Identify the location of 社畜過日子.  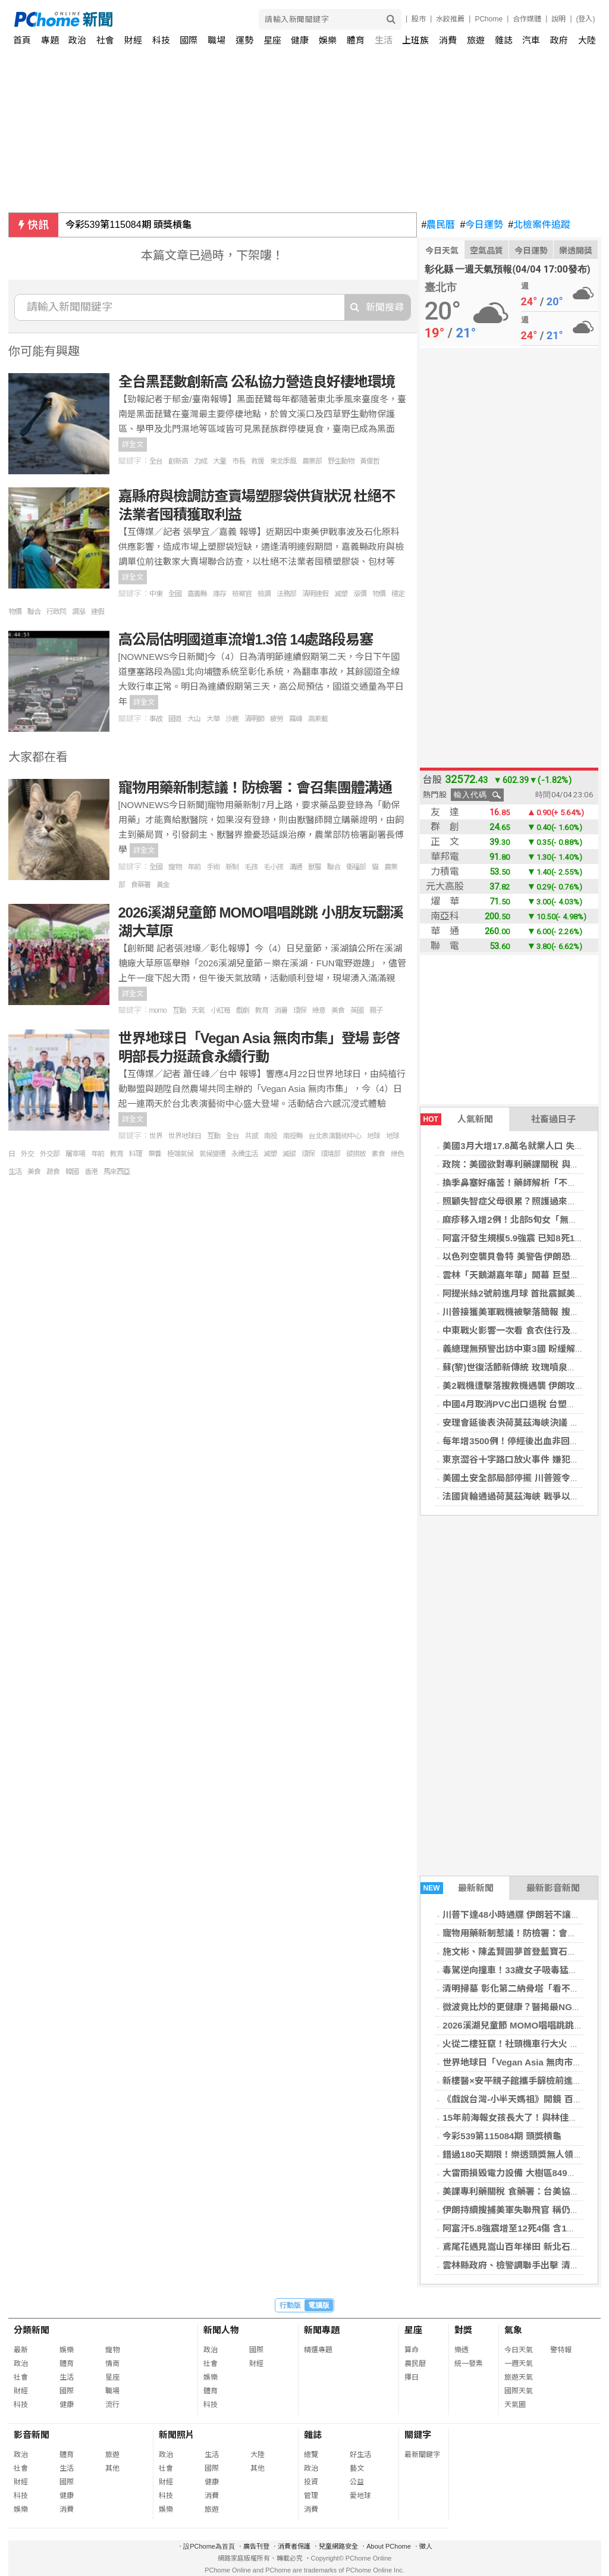
(553, 1119).